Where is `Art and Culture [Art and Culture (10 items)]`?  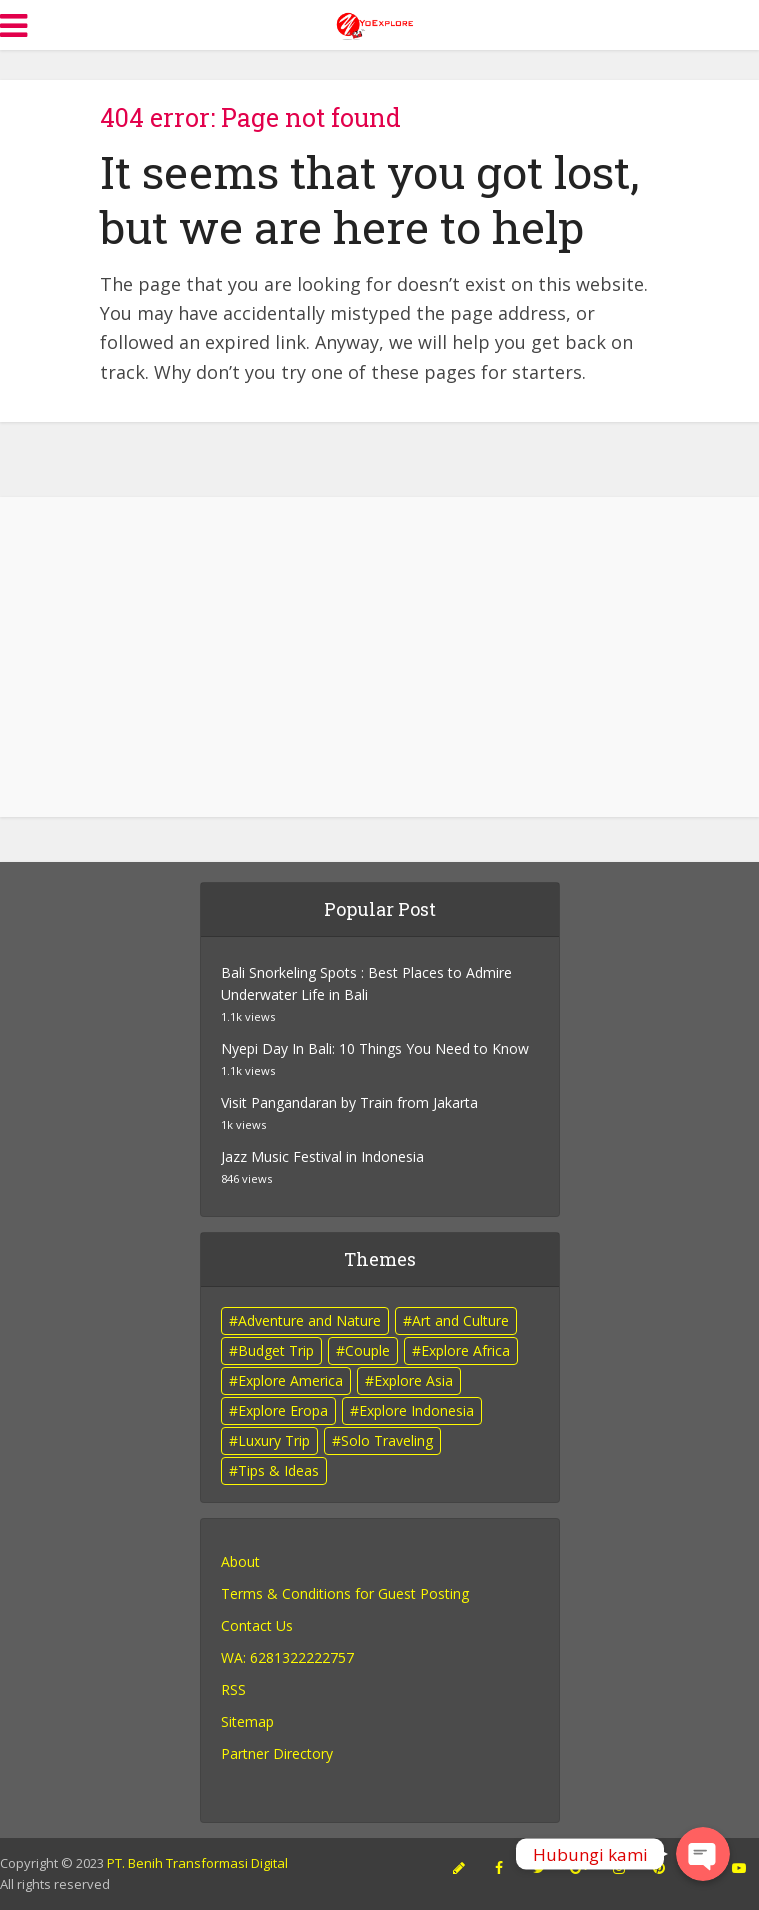 Art and Culture [Art and Culture (10 items)] is located at coordinates (460, 1320).